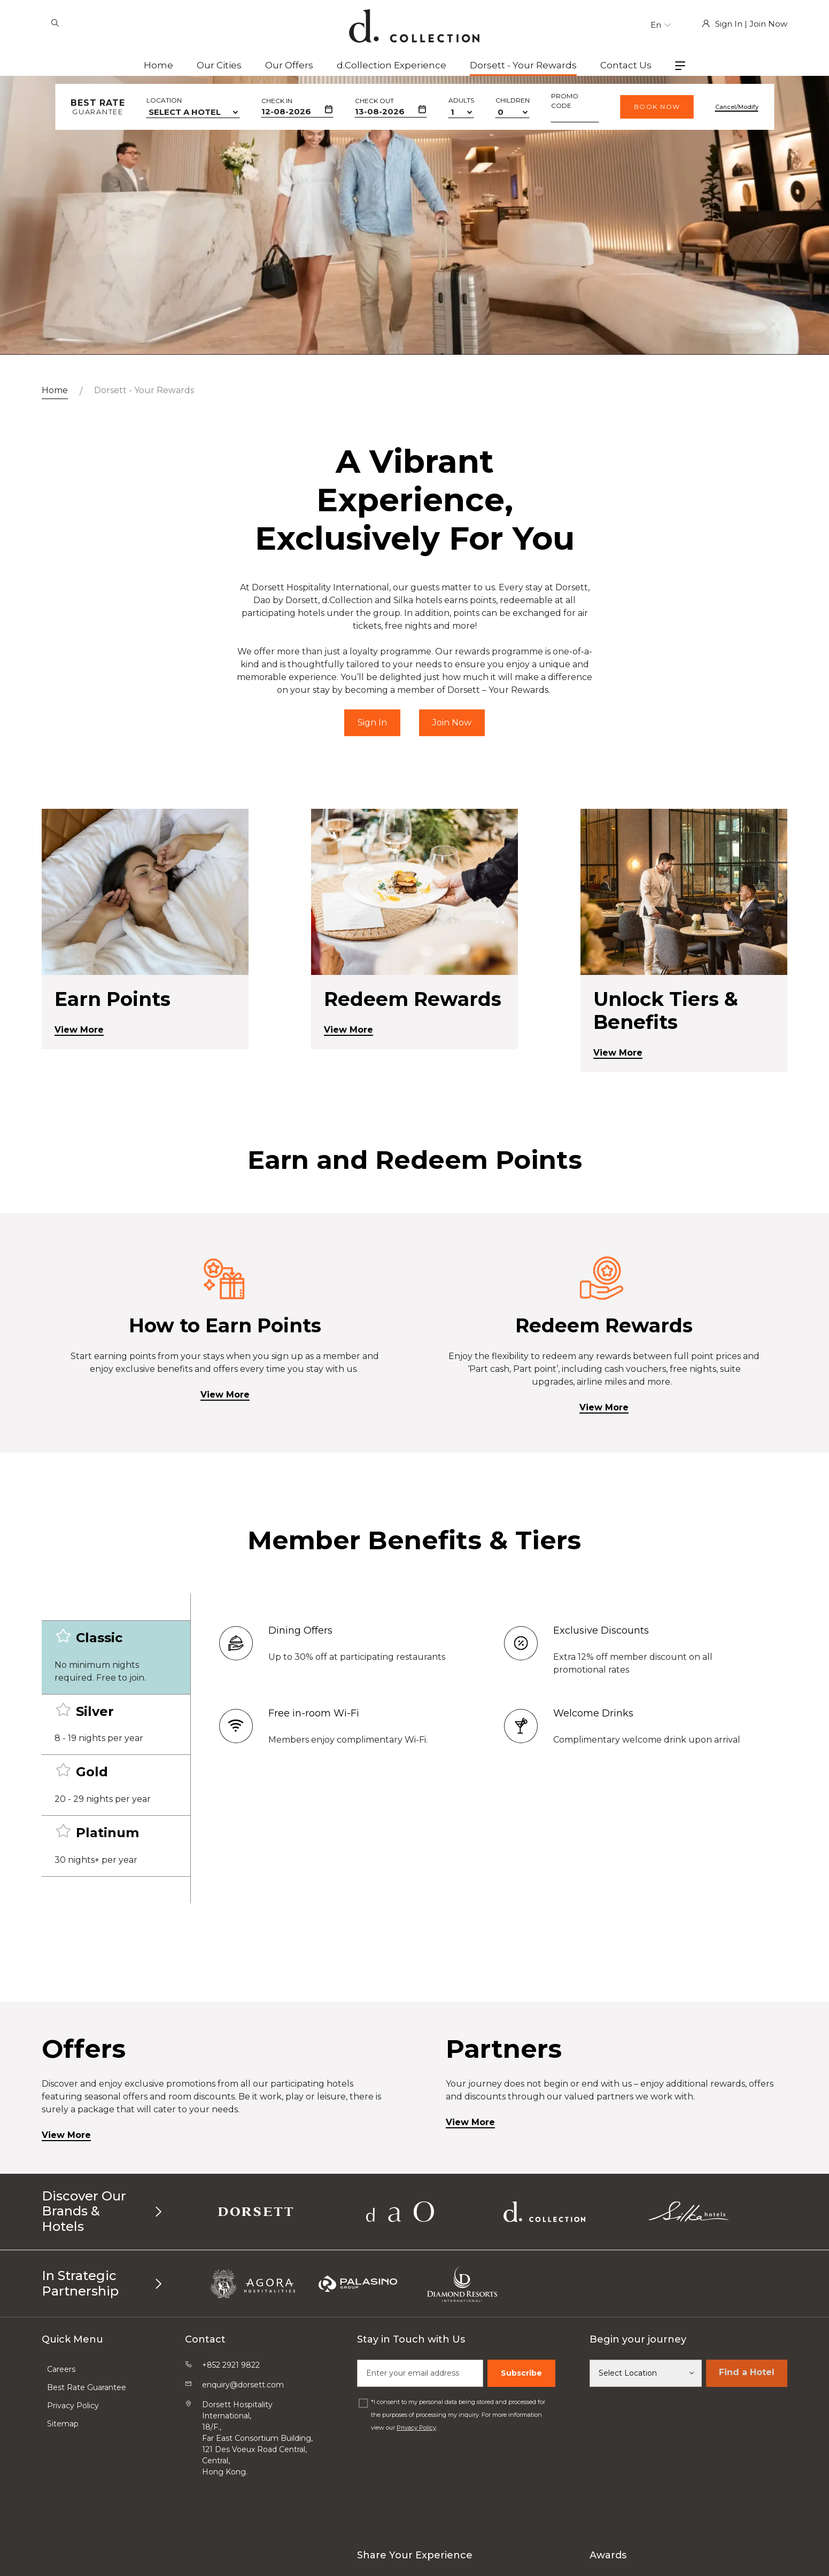 The width and height of the screenshot is (829, 2576). Describe the element at coordinates (61, 2369) in the screenshot. I see `Careers` at that location.